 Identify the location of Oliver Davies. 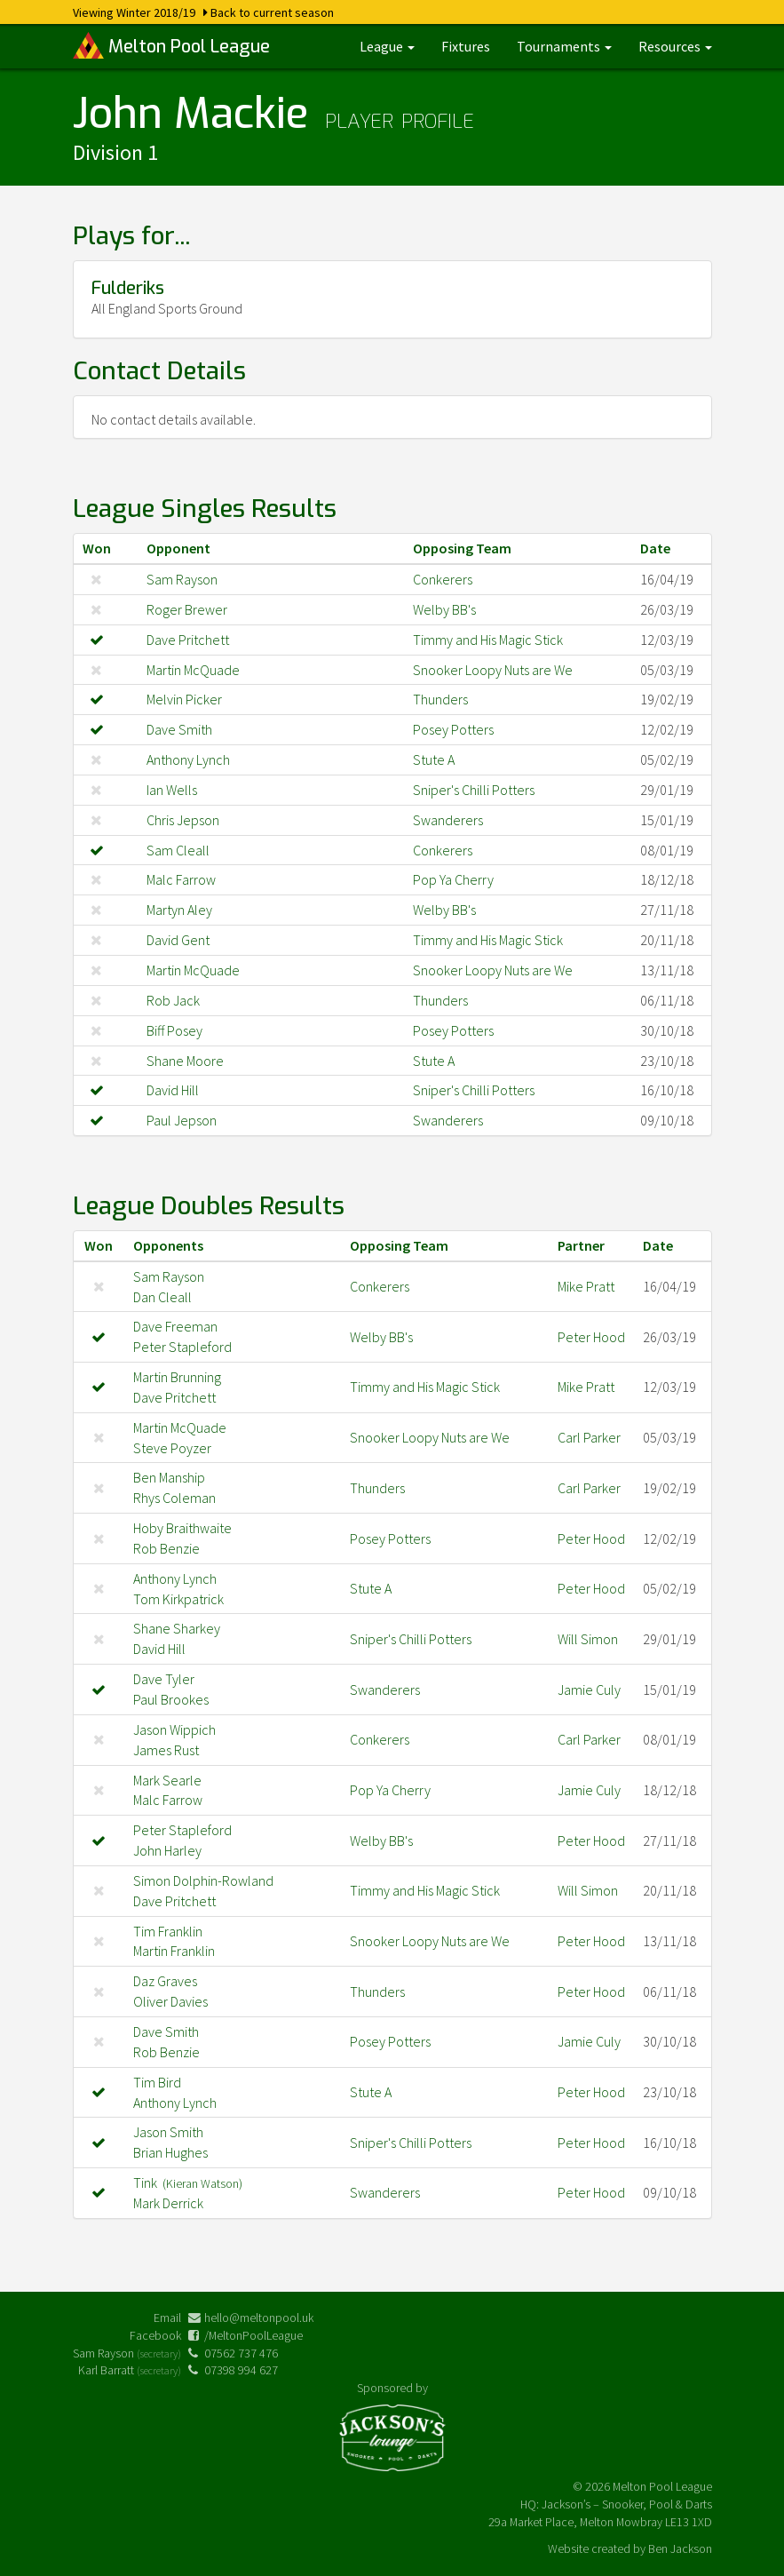
(170, 2001).